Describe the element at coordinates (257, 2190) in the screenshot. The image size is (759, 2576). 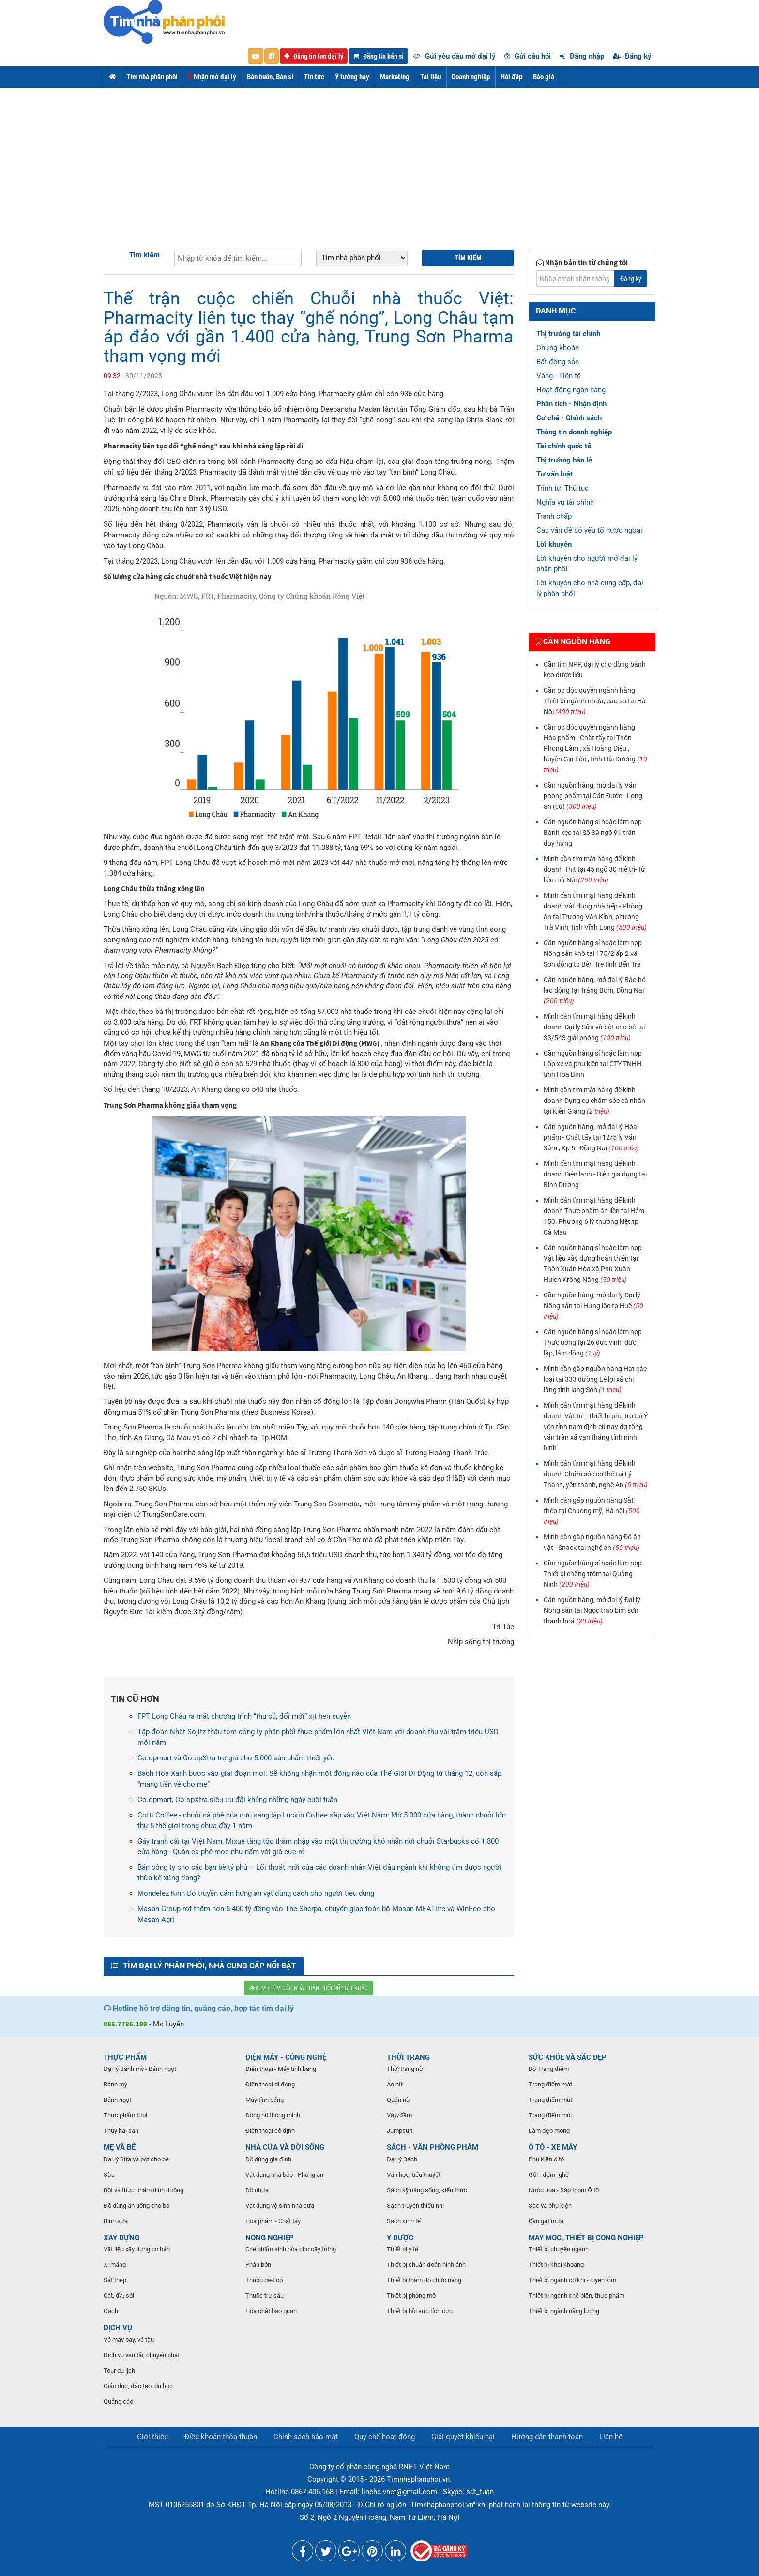
I see `Đồ nhựa` at that location.